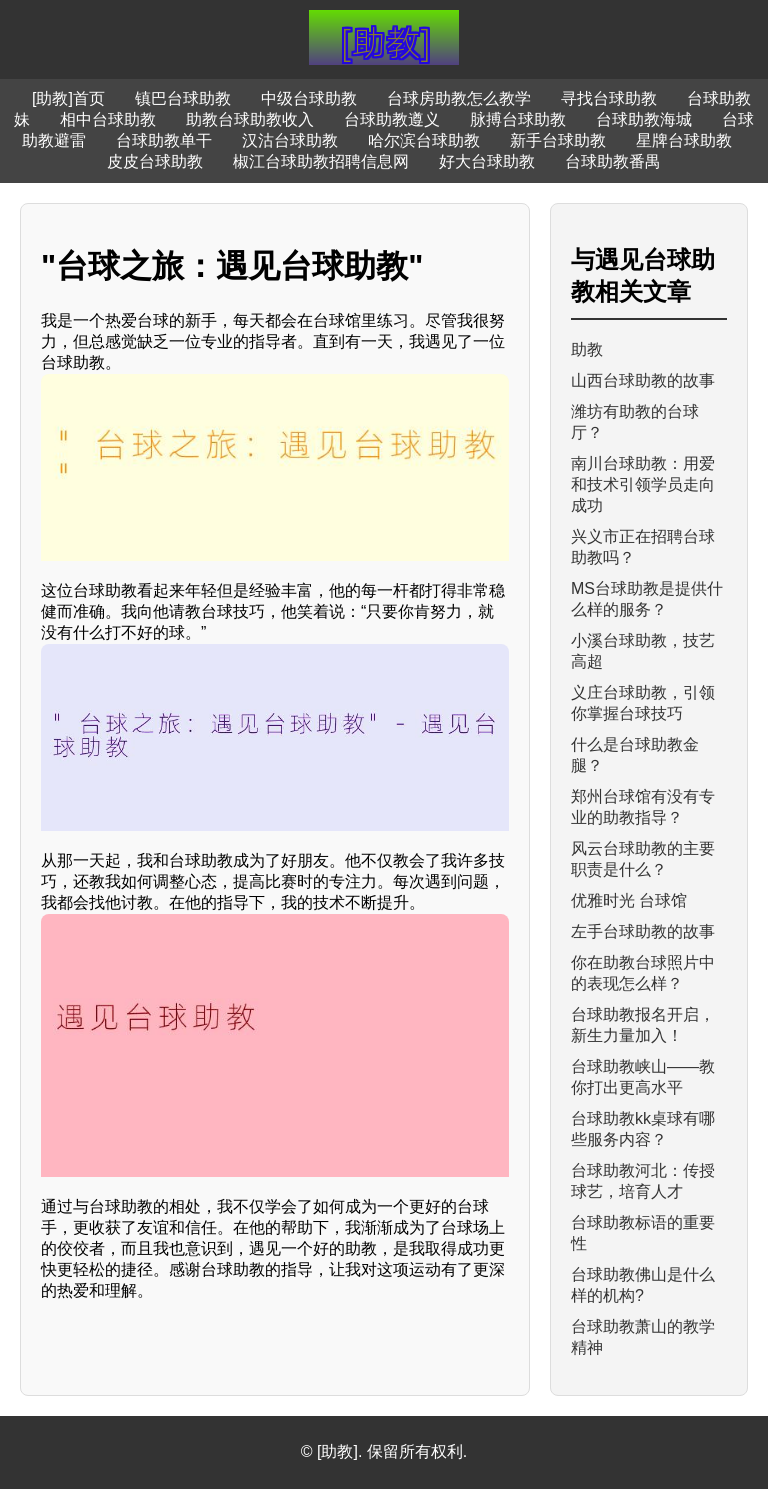 This screenshot has height=1489, width=768. I want to click on 镇巴台球助教, so click(183, 98).